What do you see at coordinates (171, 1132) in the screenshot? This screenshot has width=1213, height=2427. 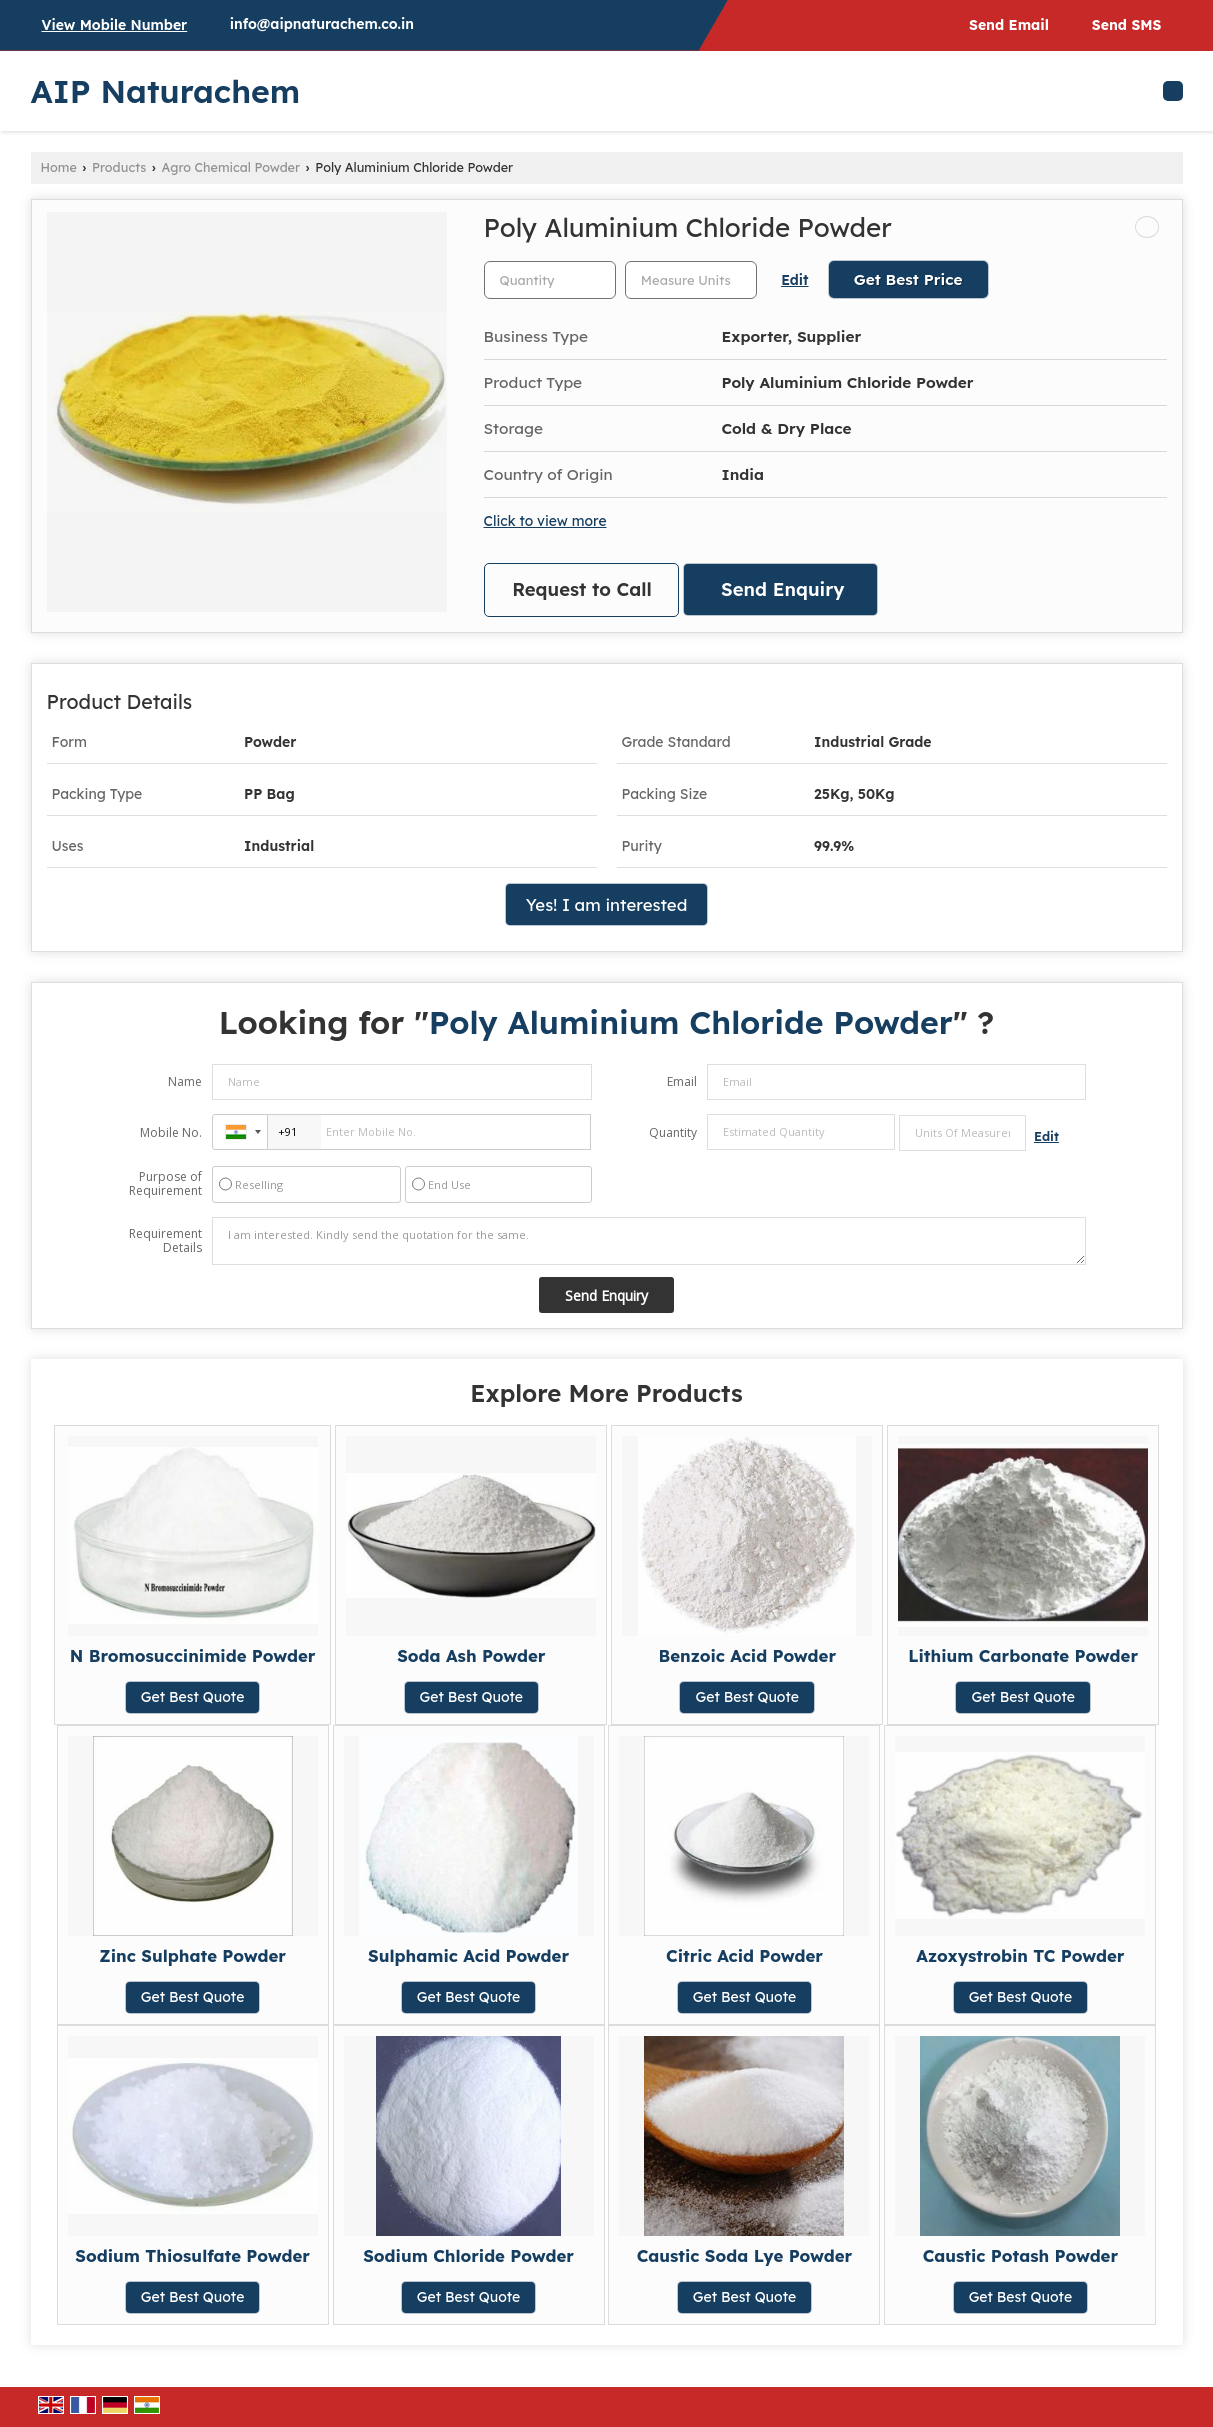 I see `Mobile No.` at bounding box center [171, 1132].